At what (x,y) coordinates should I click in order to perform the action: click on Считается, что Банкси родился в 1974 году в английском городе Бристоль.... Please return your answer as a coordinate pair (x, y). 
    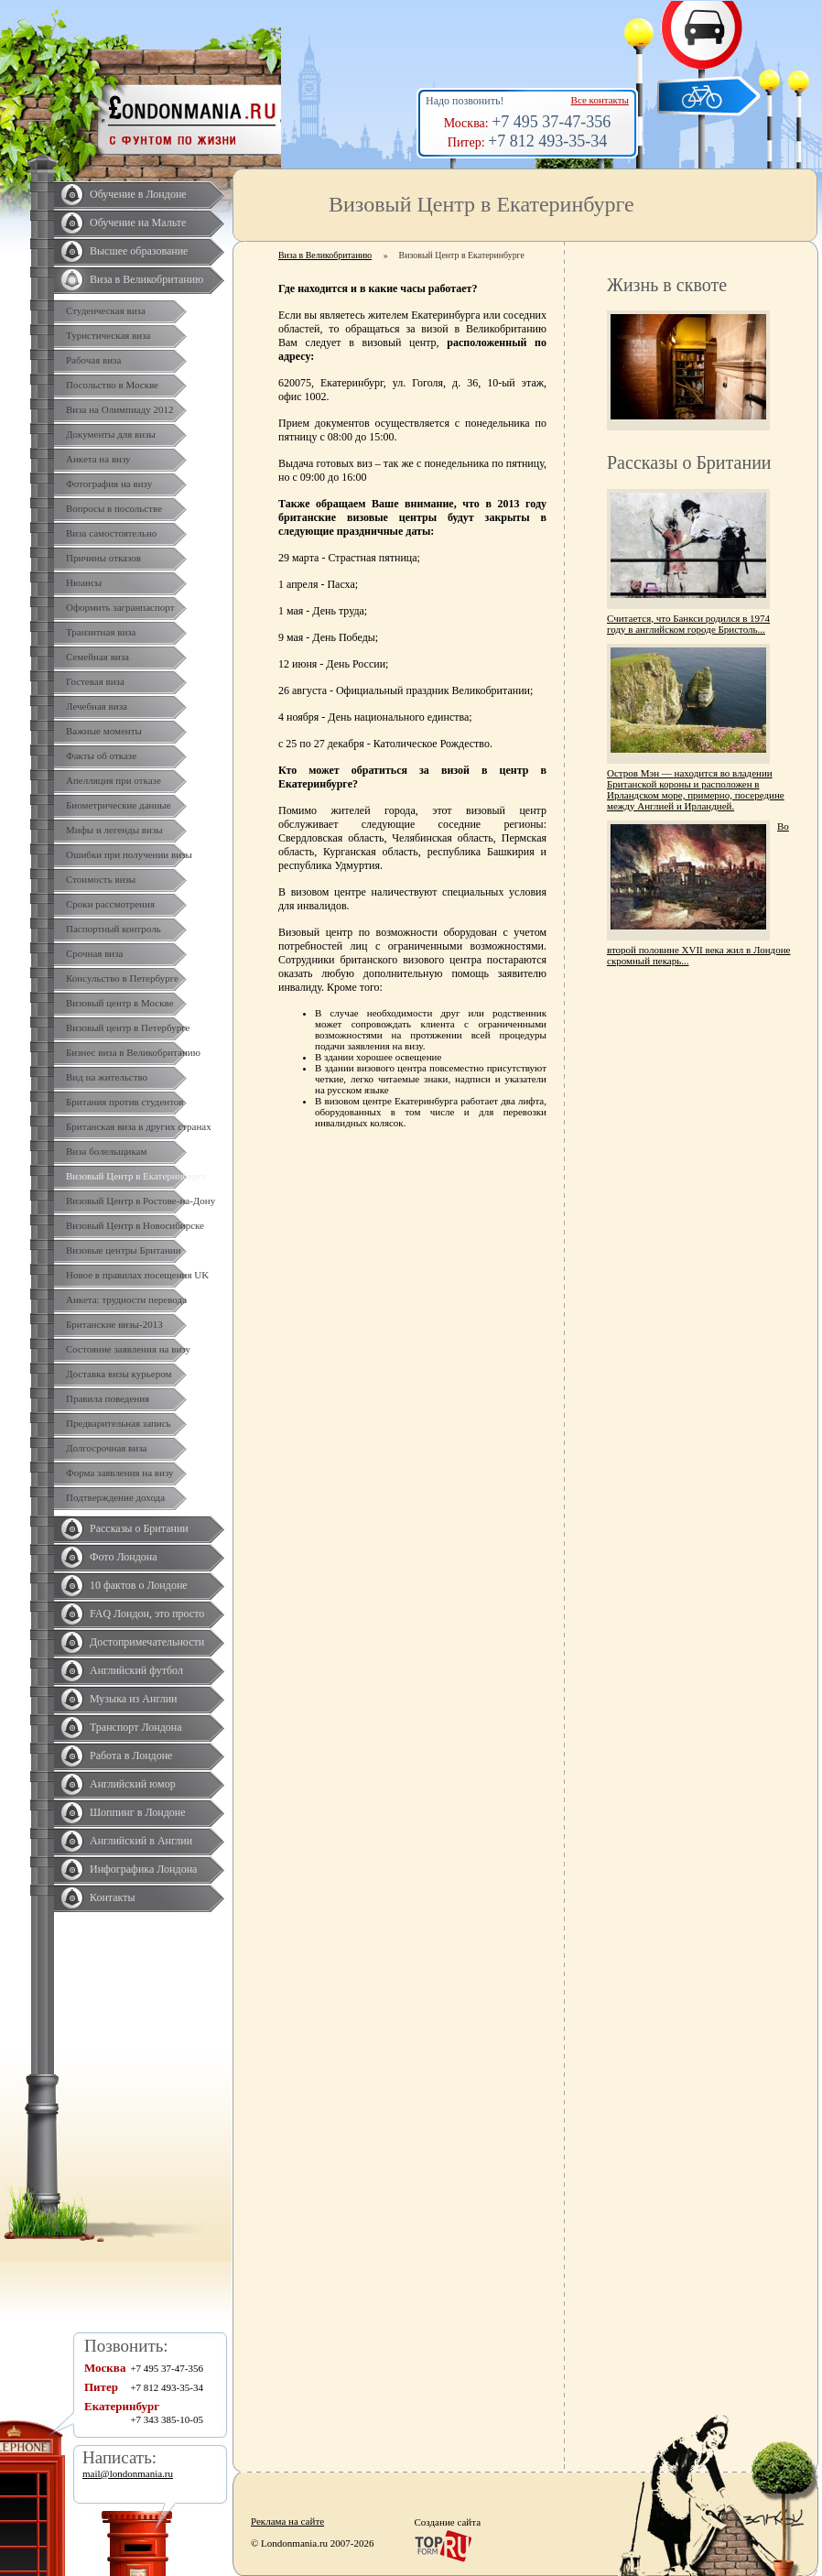
    Looking at the image, I should click on (688, 624).